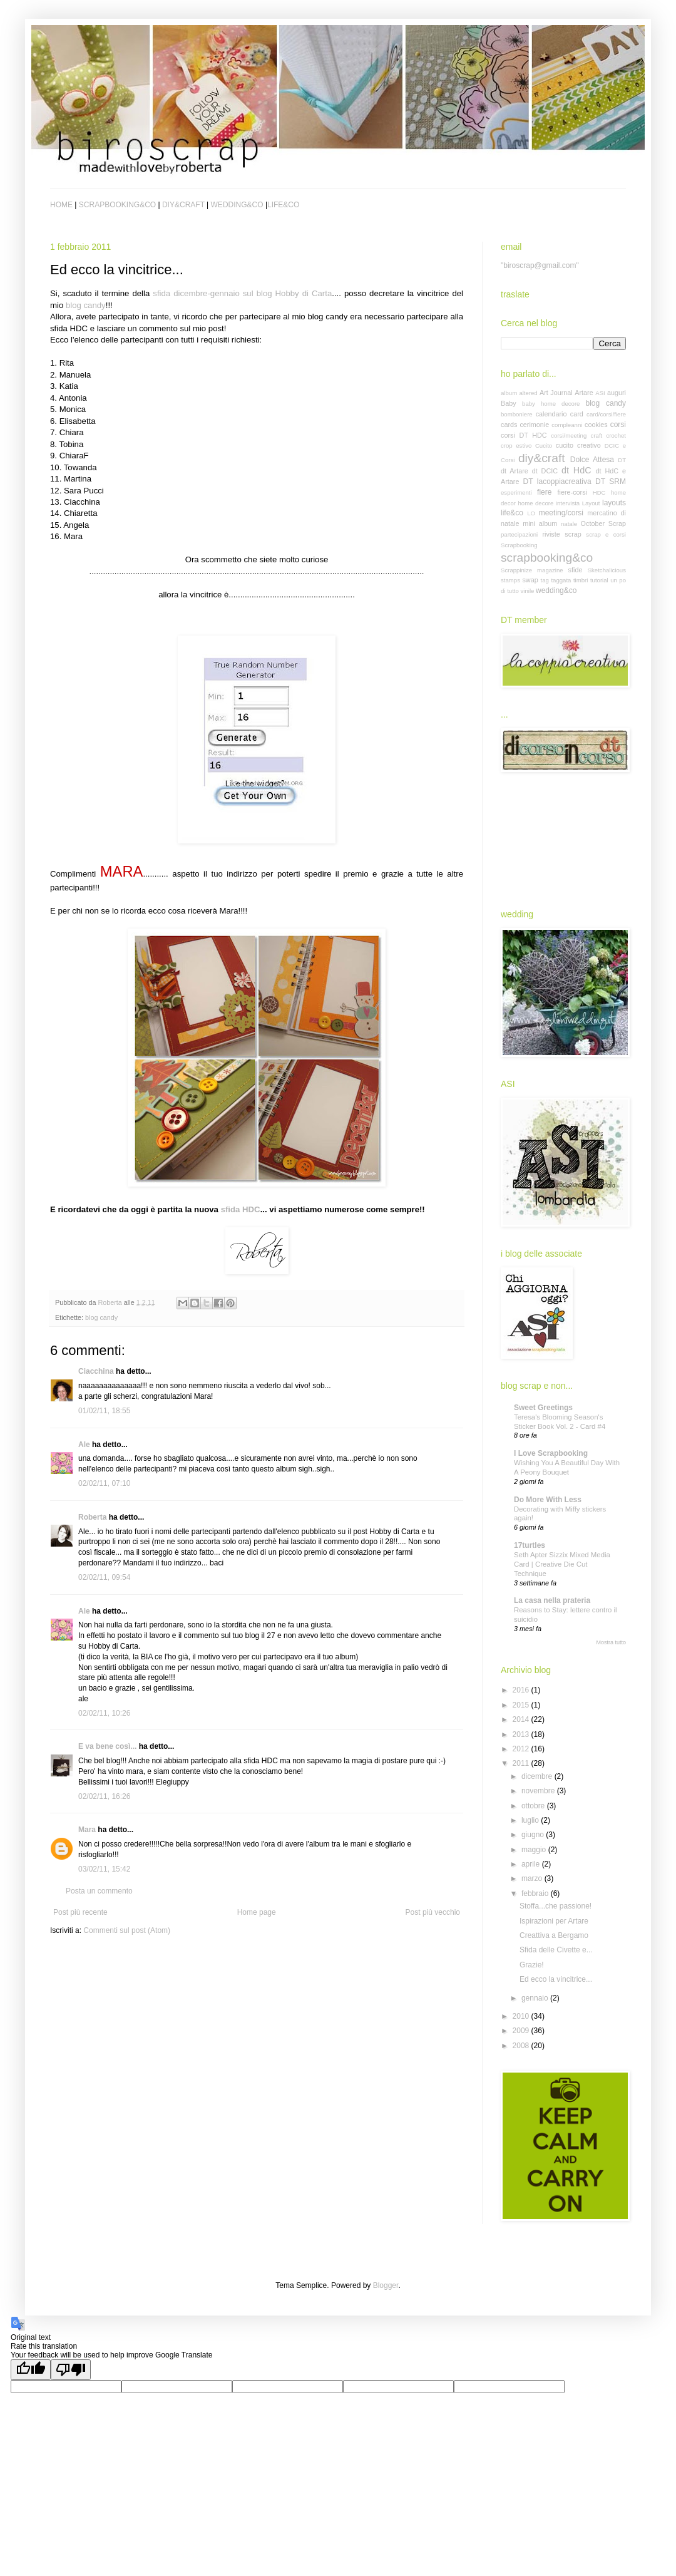 Image resolution: width=676 pixels, height=2576 pixels. What do you see at coordinates (533, 1834) in the screenshot?
I see `giugno` at bounding box center [533, 1834].